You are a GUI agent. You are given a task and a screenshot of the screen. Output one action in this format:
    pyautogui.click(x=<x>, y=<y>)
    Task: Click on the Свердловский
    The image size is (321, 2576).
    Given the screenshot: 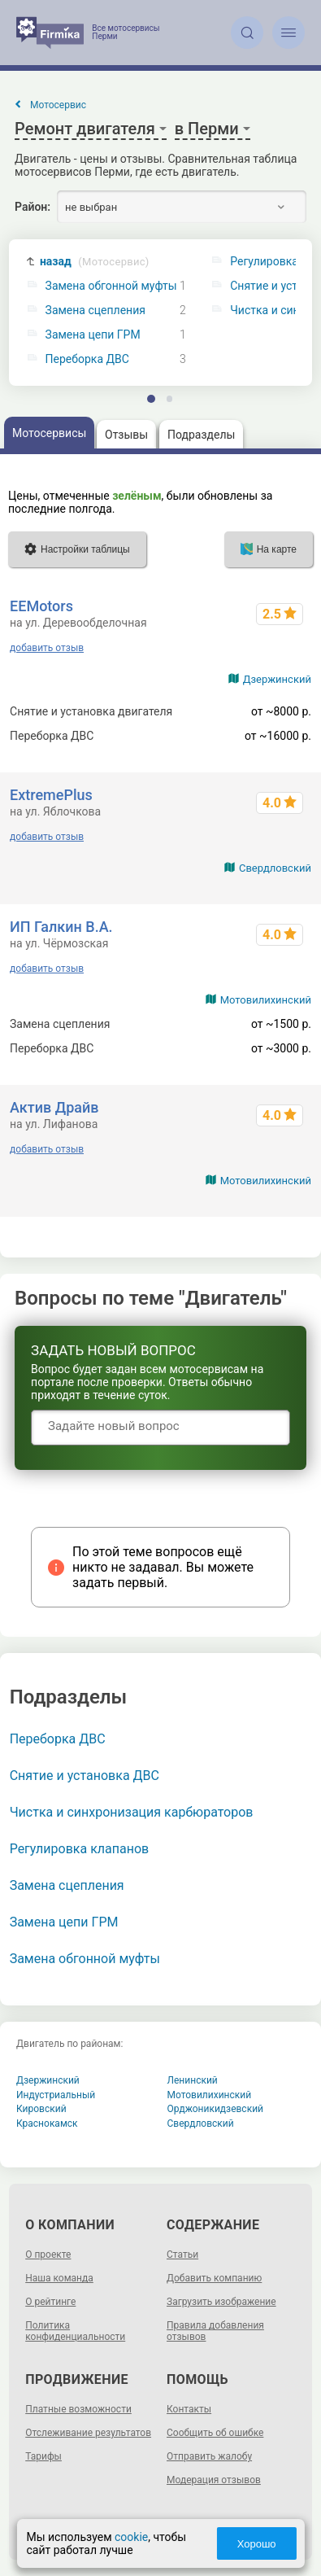 What is the action you would take?
    pyautogui.click(x=275, y=868)
    